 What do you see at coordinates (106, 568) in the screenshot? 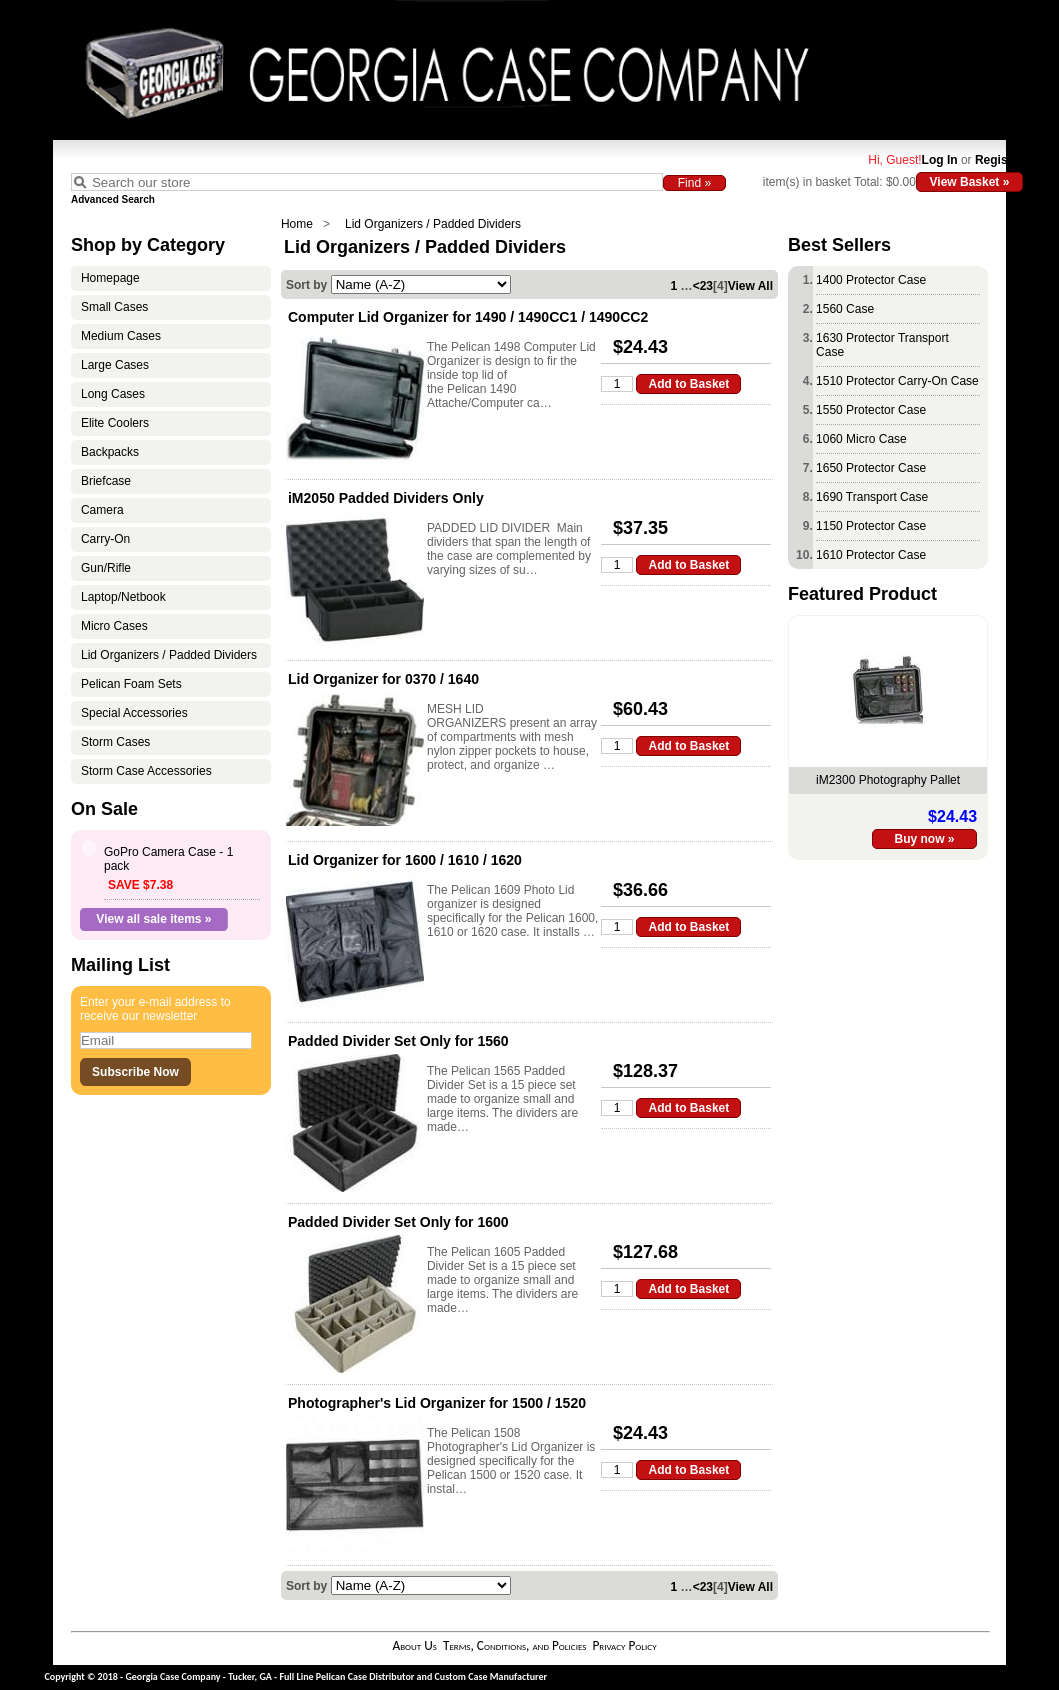
I see `Gun/Rifle` at bounding box center [106, 568].